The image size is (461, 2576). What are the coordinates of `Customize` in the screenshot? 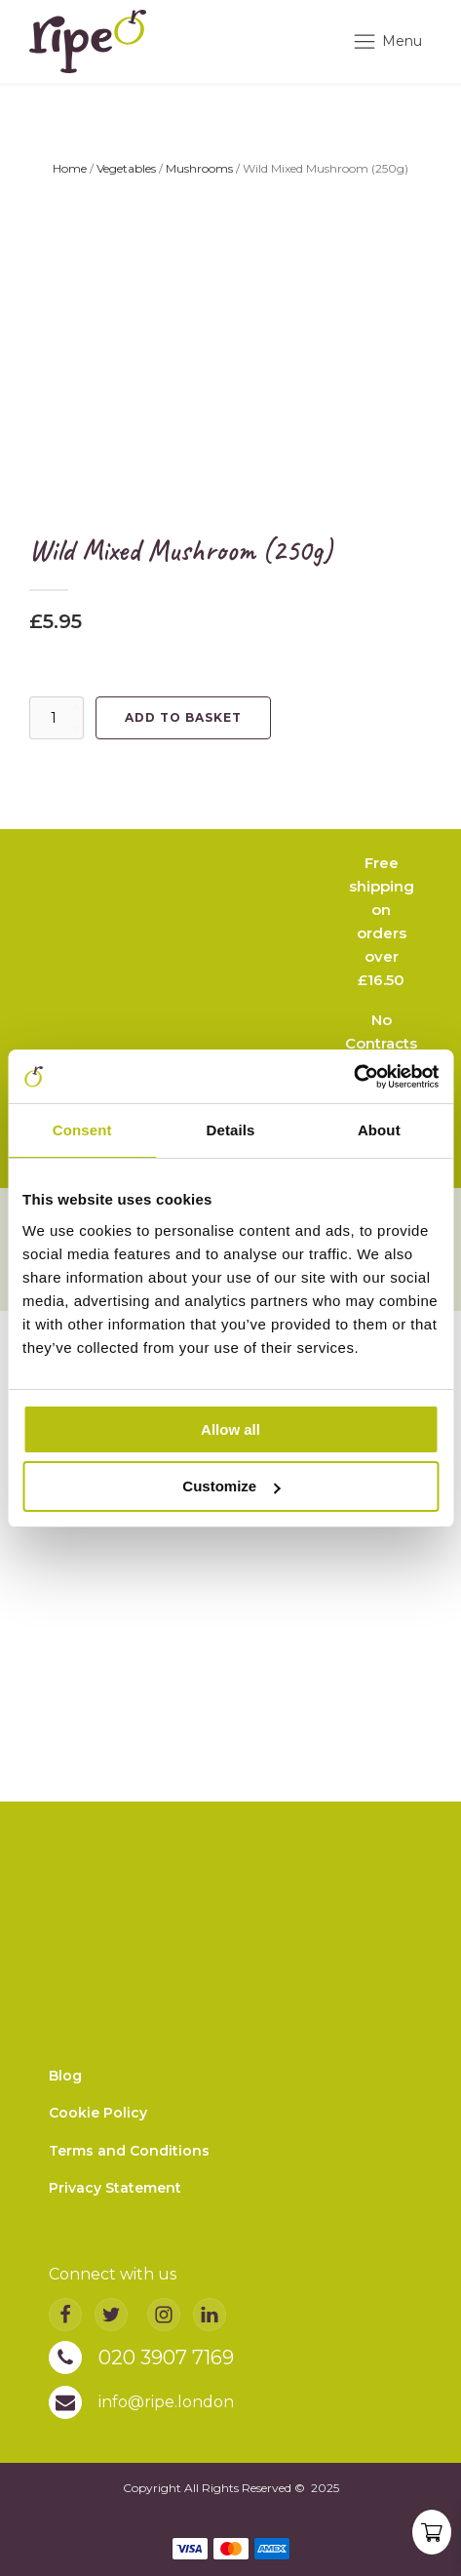 It's located at (231, 1486).